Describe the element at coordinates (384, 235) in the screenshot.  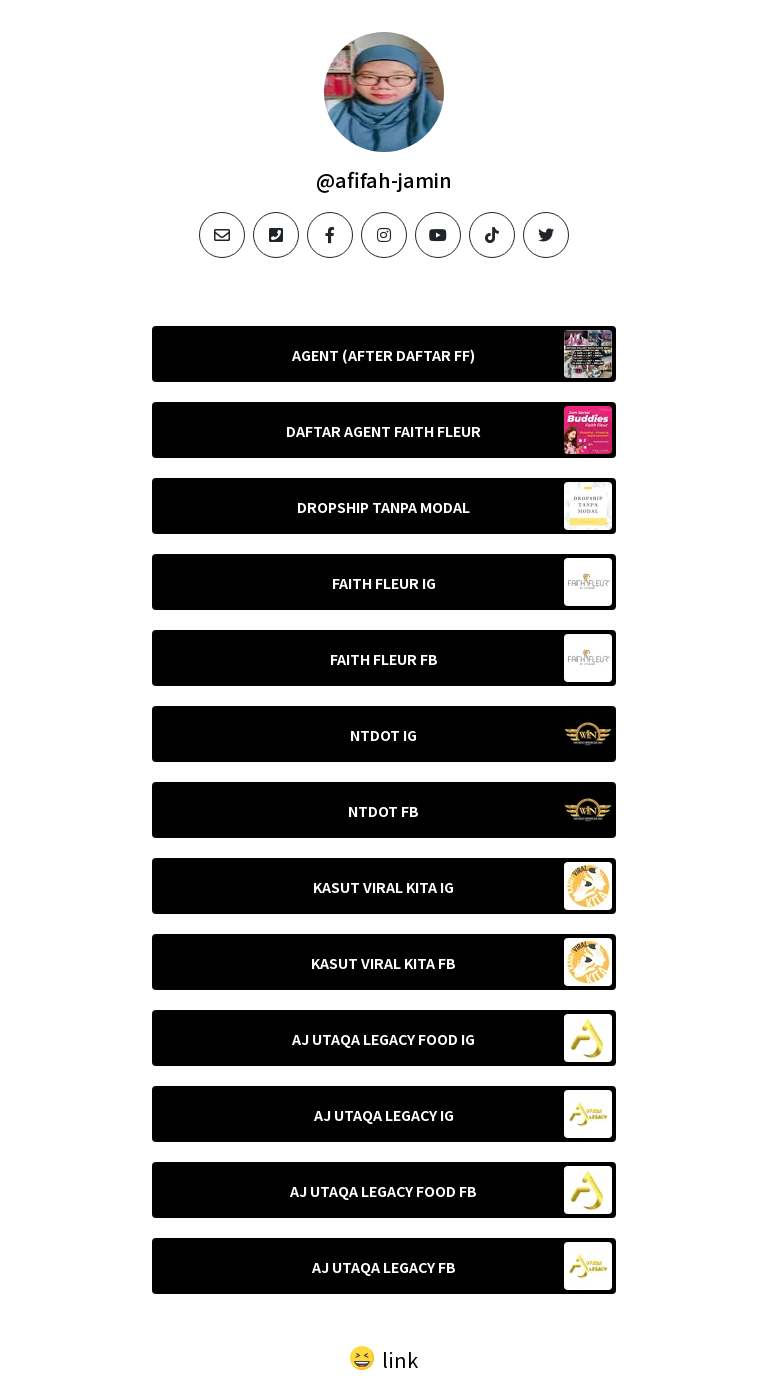
I see `[instagram]` at that location.